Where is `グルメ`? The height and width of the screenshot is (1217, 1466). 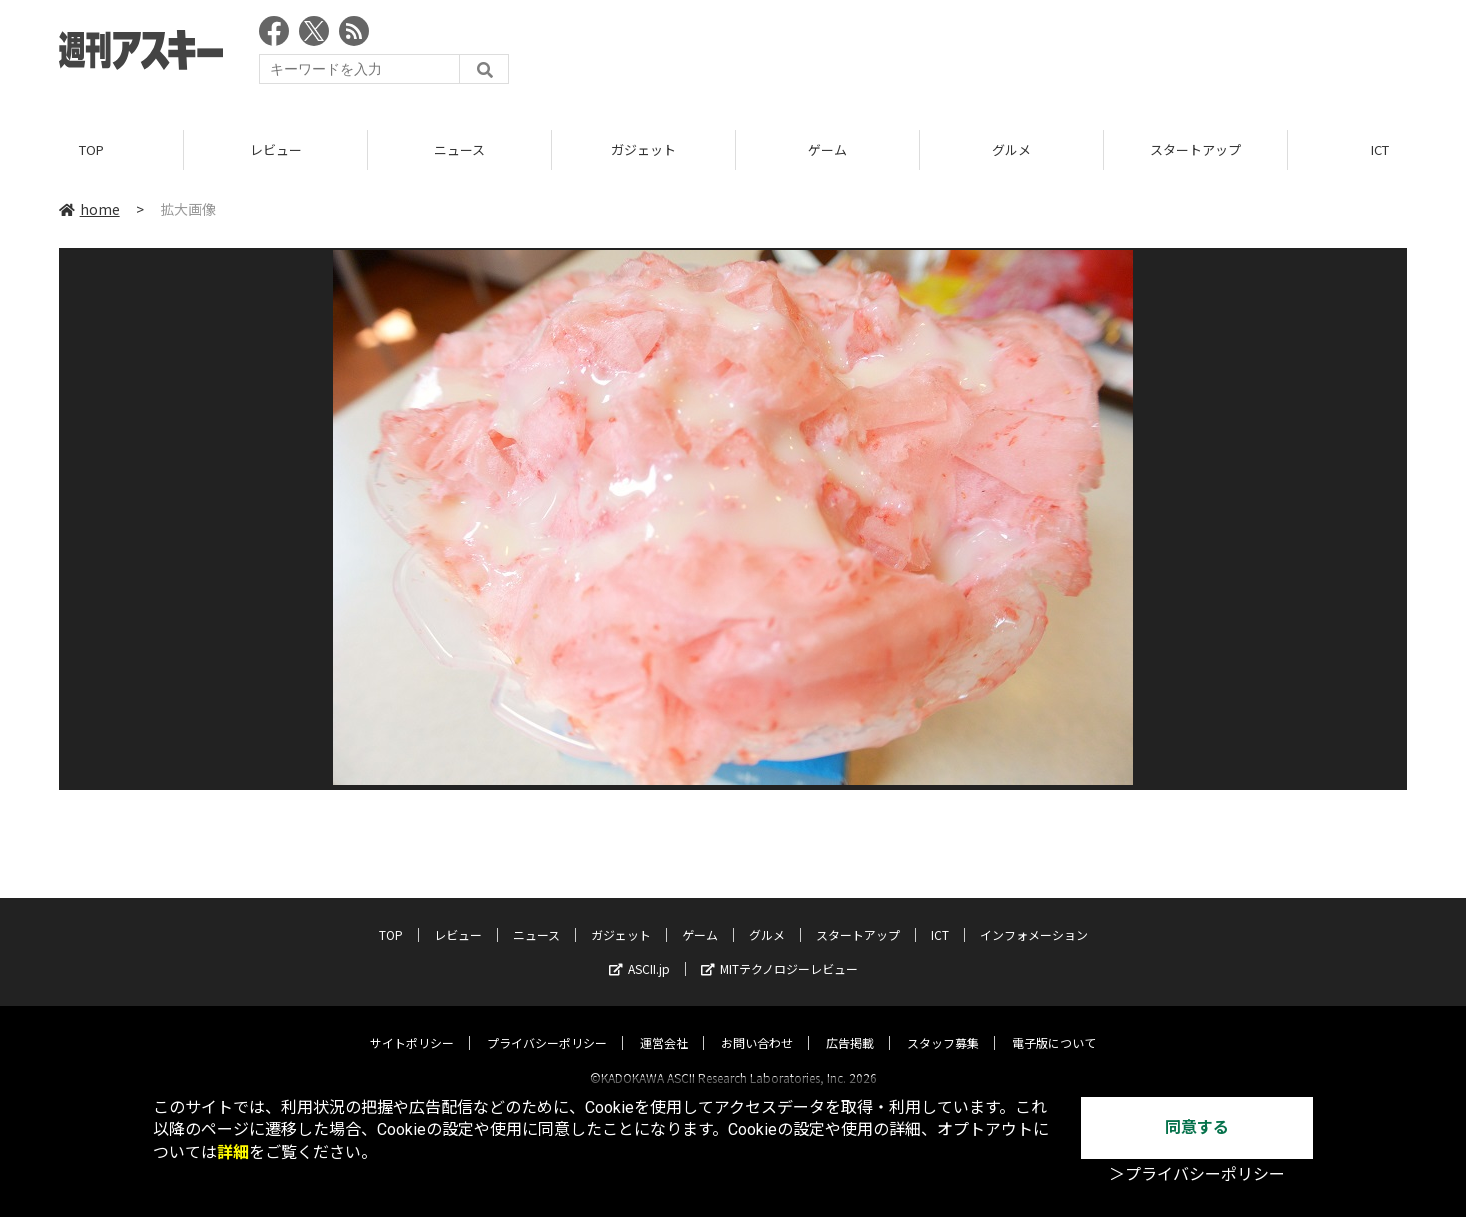
グルメ is located at coordinates (1011, 149).